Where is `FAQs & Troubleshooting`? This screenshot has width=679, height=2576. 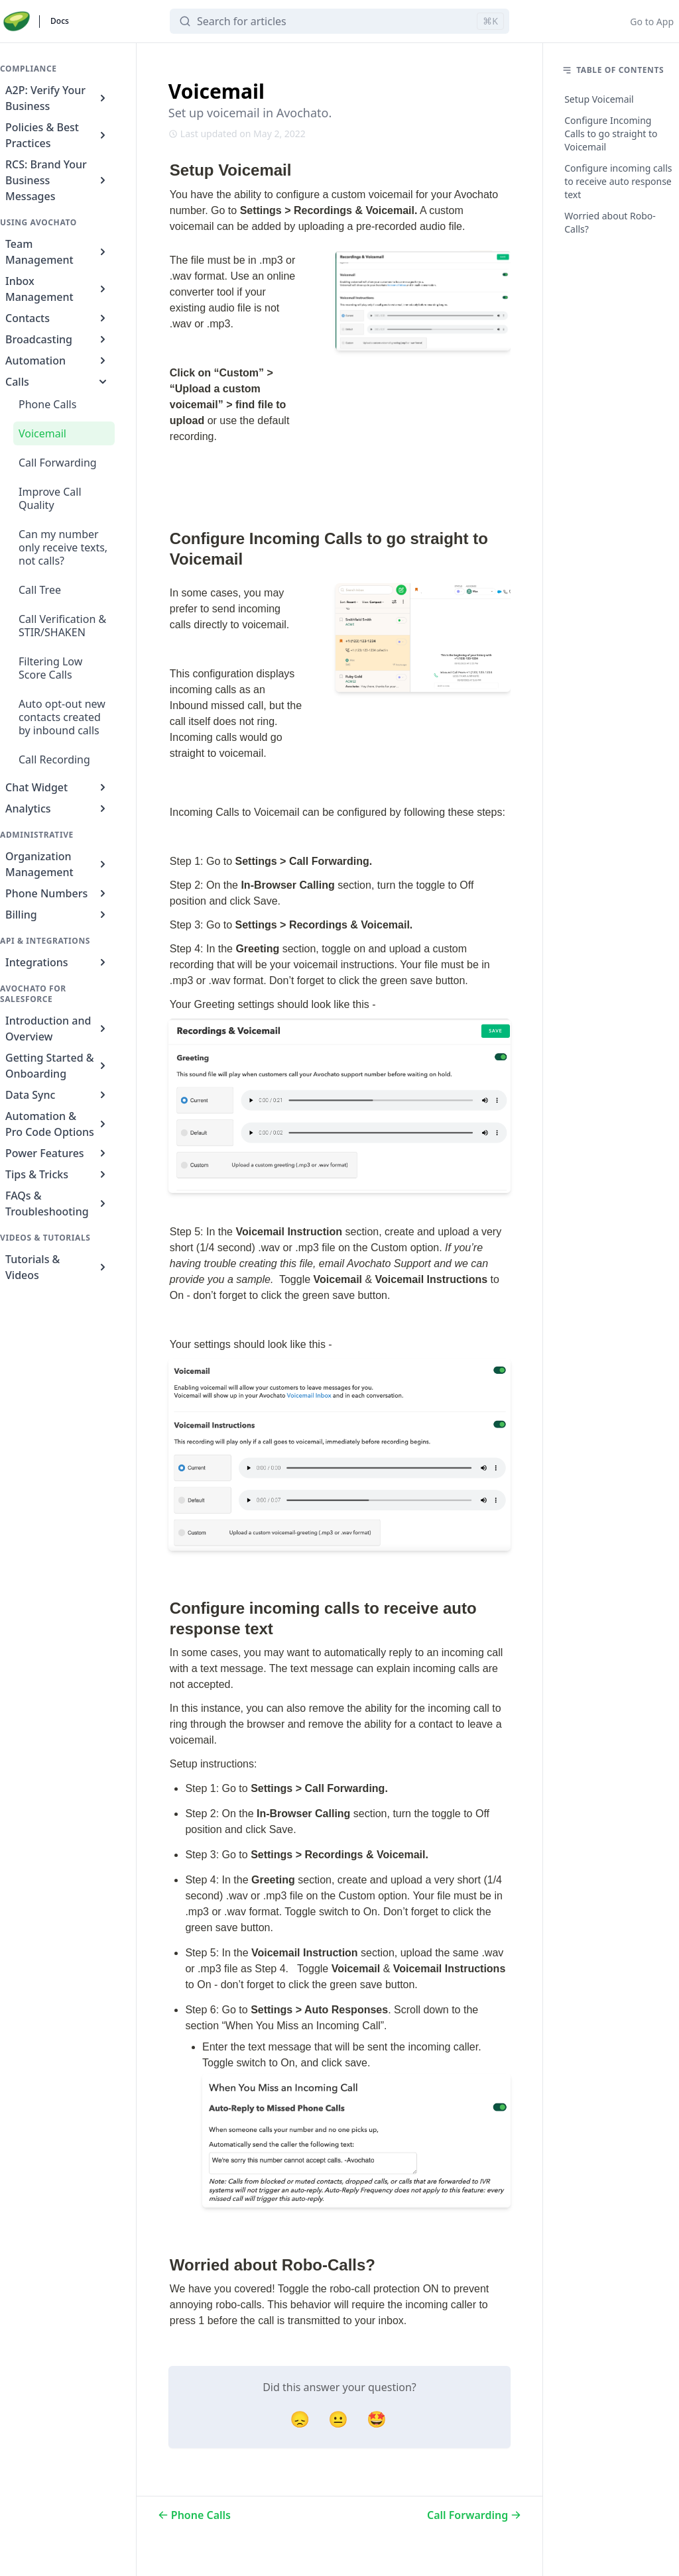
FAQs & Troubleshooting is located at coordinates (57, 1203).